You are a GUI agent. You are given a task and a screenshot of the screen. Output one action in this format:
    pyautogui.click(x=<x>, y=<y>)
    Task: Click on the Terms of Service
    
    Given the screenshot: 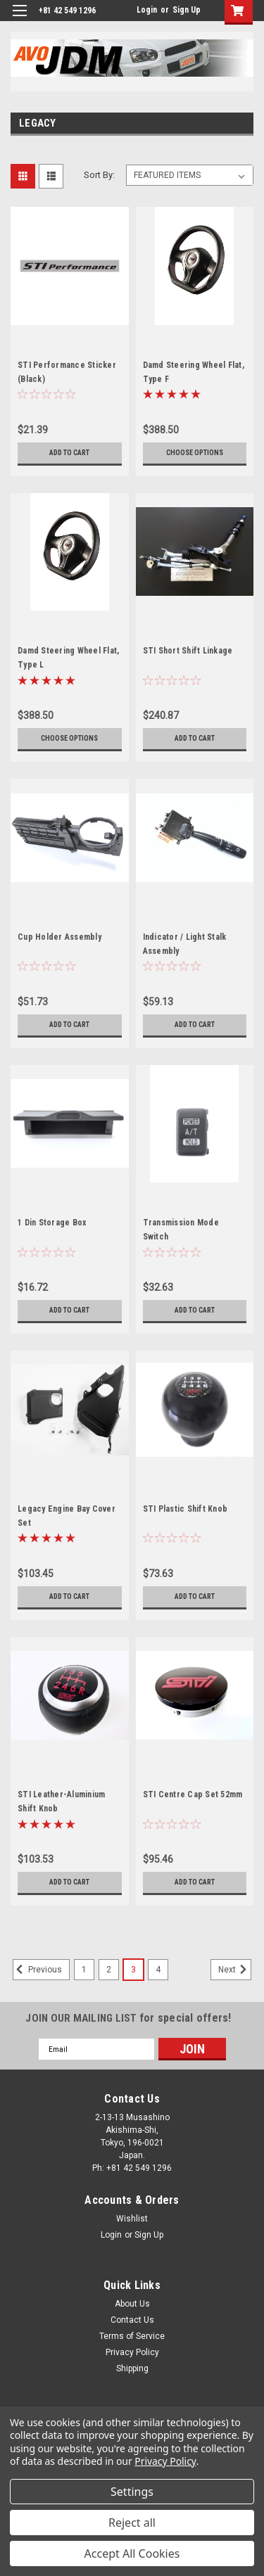 What is the action you would take?
    pyautogui.click(x=132, y=2336)
    